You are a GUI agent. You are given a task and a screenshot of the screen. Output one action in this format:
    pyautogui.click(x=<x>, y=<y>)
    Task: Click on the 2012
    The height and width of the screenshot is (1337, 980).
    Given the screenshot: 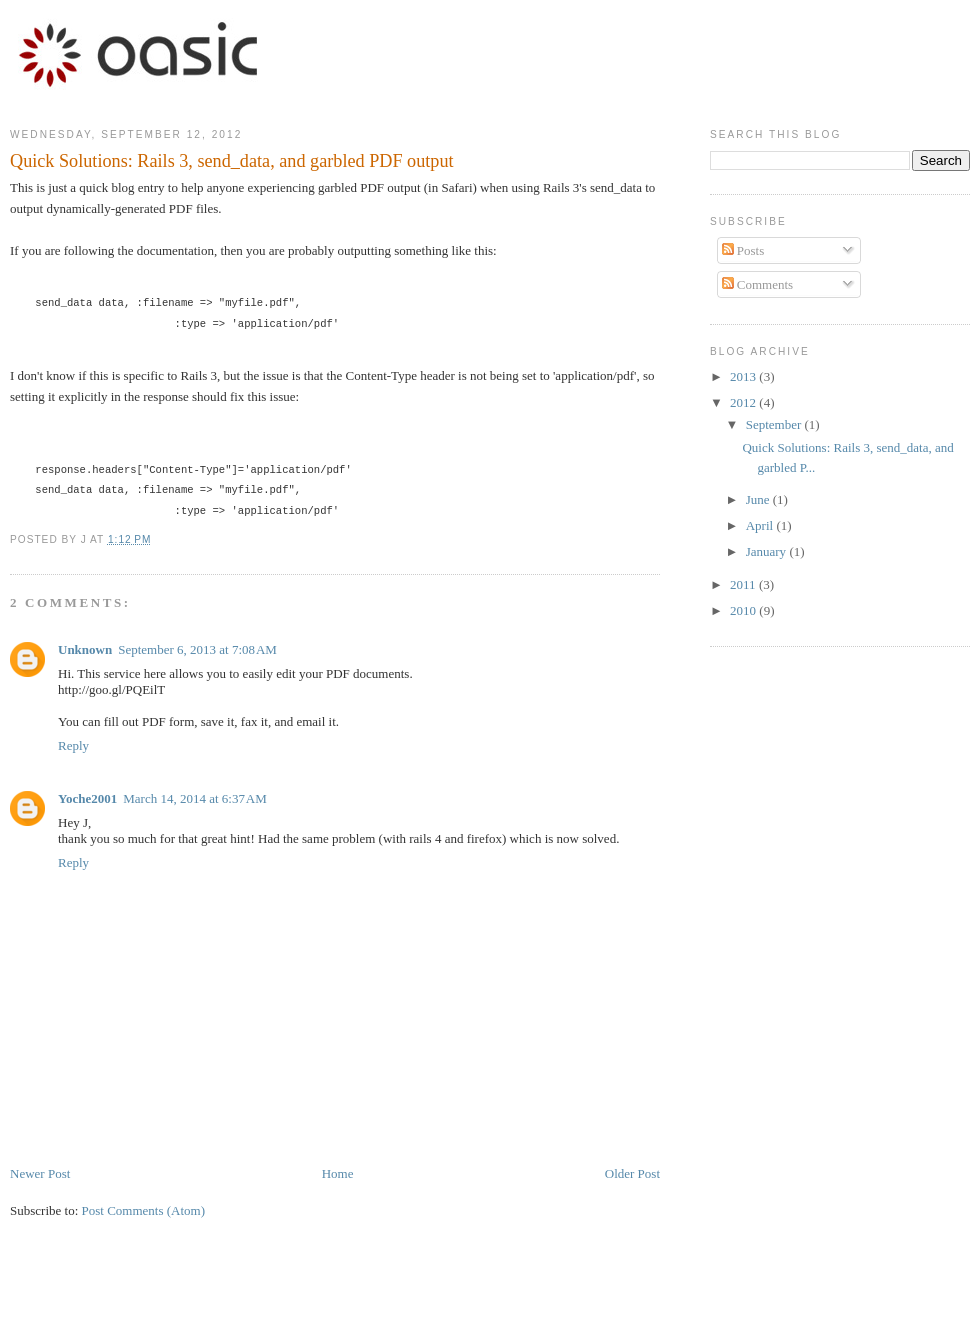 What is the action you would take?
    pyautogui.click(x=744, y=402)
    